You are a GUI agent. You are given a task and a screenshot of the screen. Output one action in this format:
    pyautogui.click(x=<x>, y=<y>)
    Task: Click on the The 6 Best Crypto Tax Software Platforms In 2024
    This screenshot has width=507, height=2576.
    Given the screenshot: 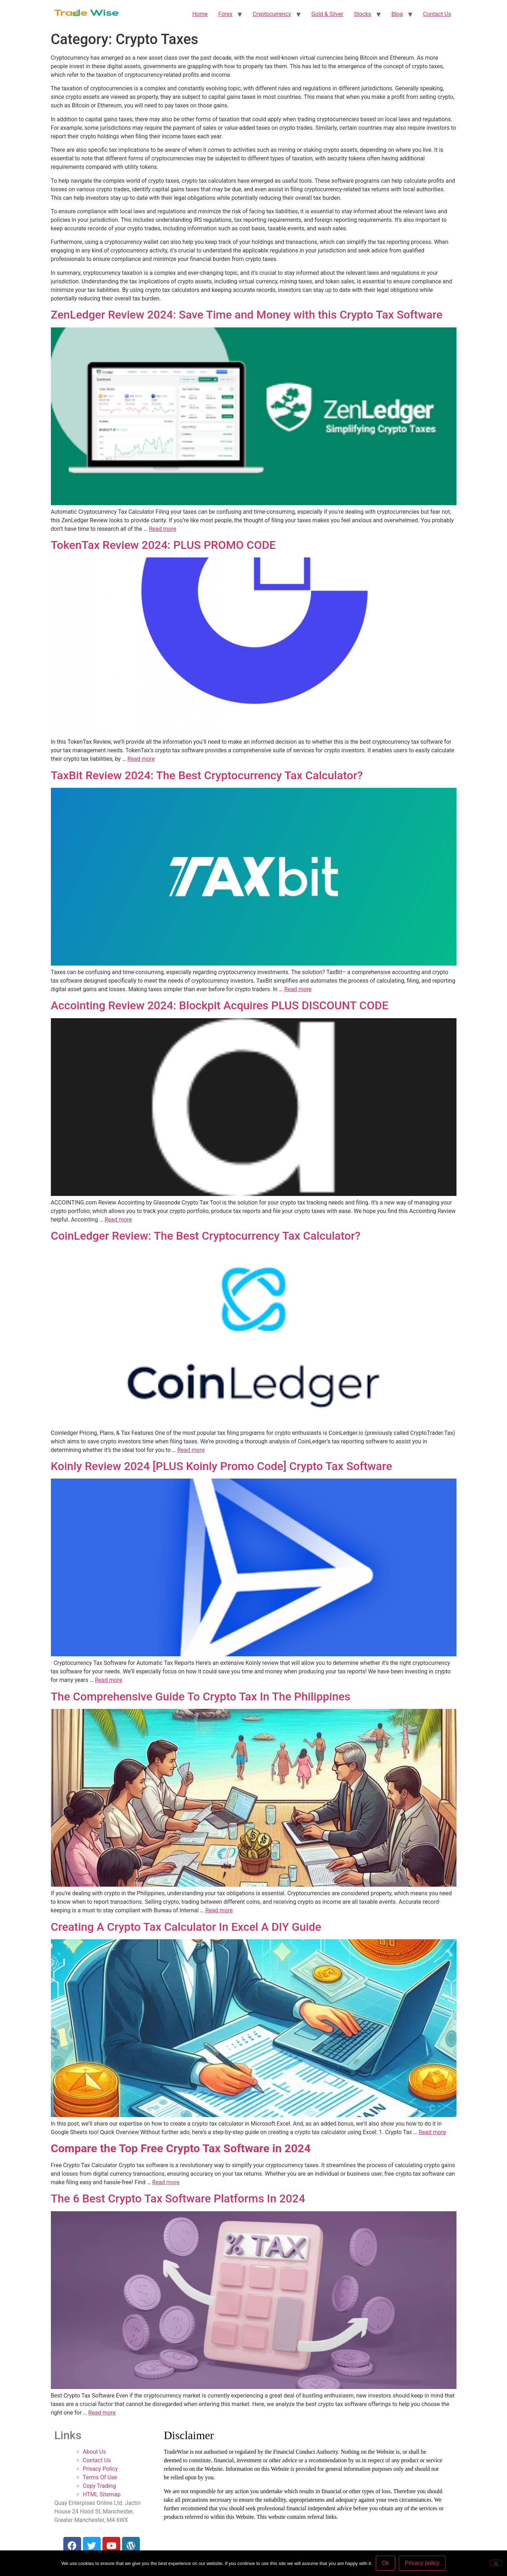 What is the action you would take?
    pyautogui.click(x=178, y=2198)
    